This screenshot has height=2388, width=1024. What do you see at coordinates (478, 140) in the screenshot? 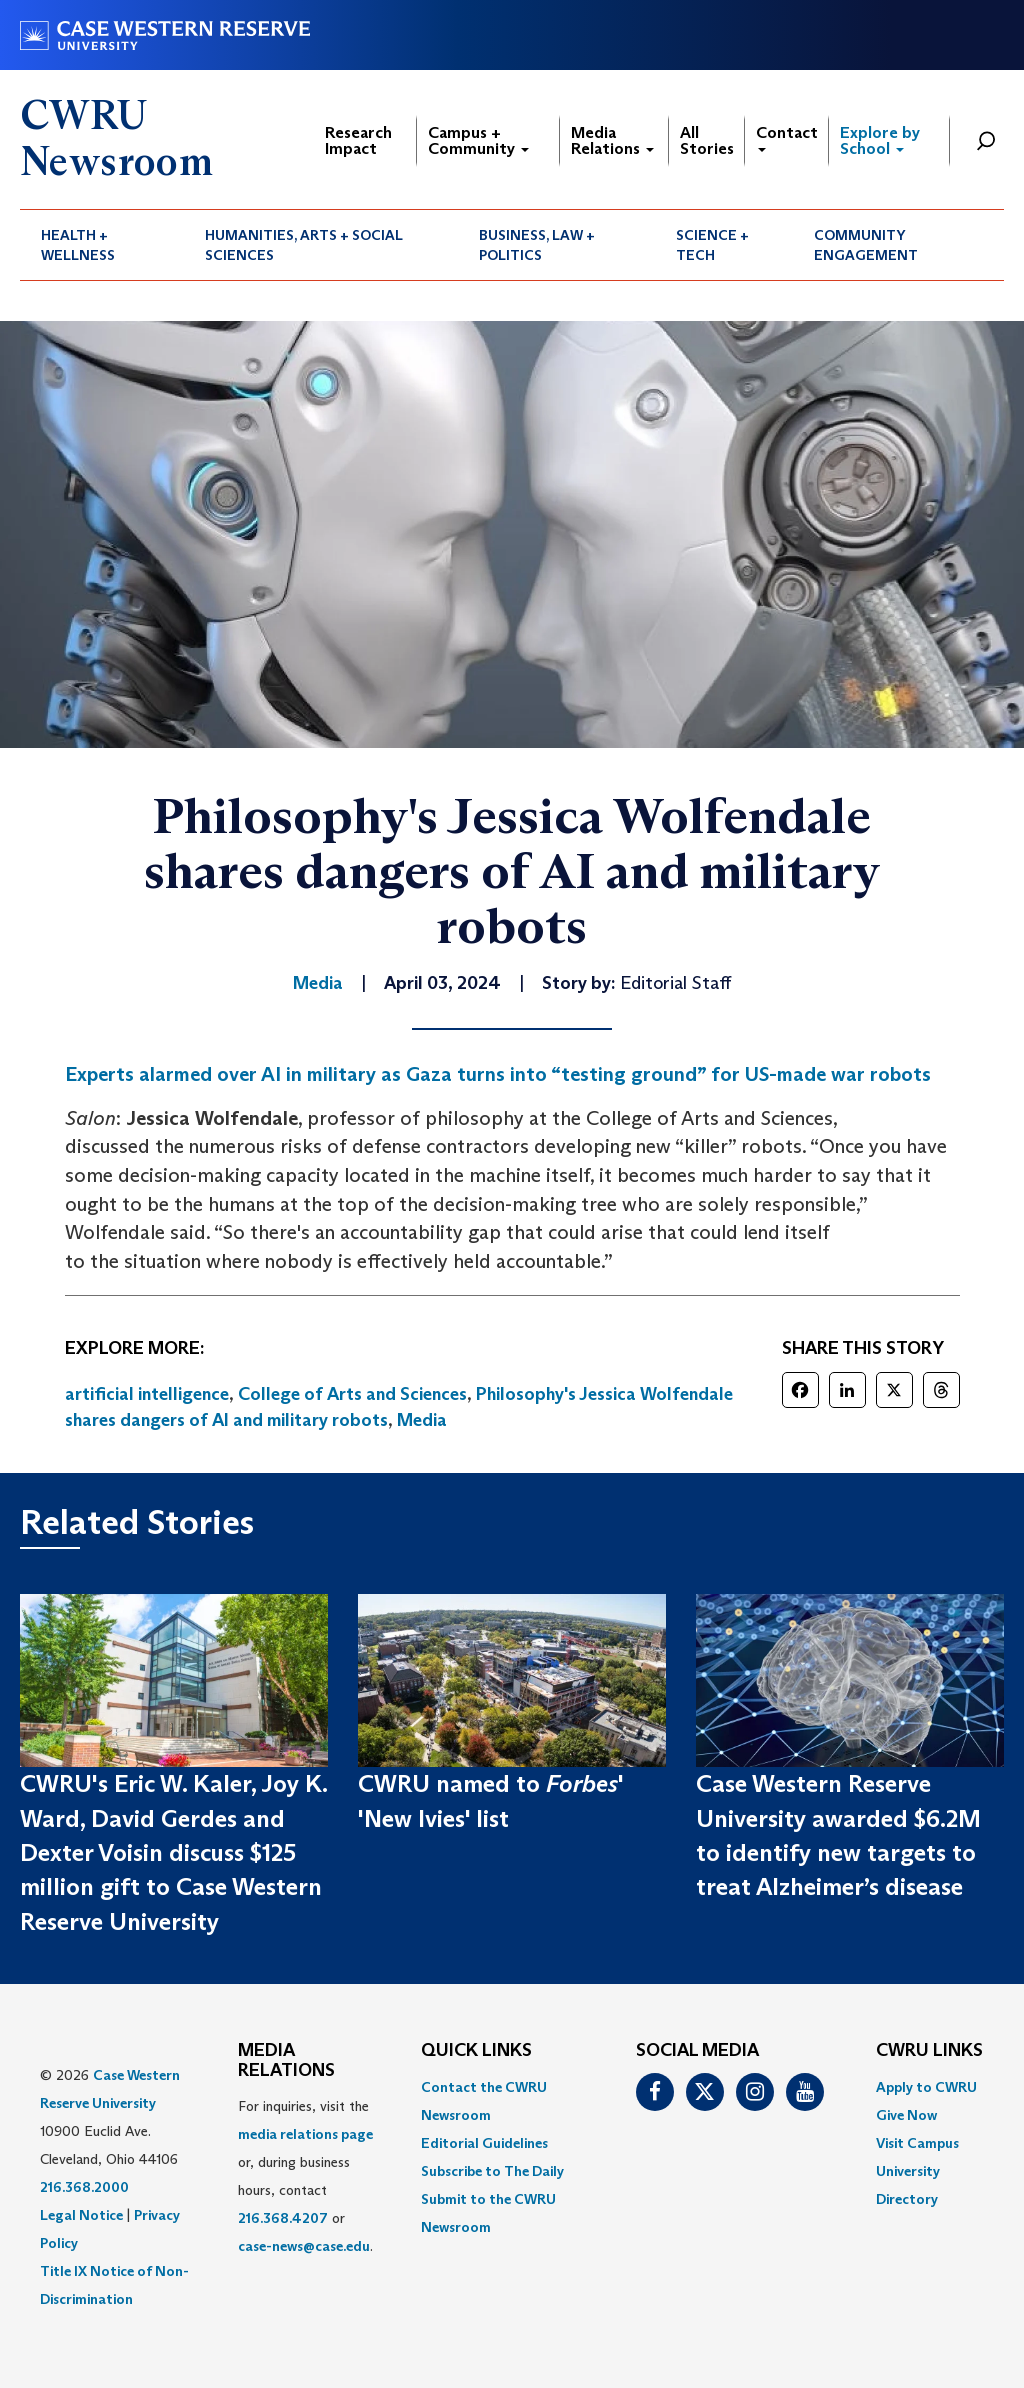
I see `Campus + Community` at bounding box center [478, 140].